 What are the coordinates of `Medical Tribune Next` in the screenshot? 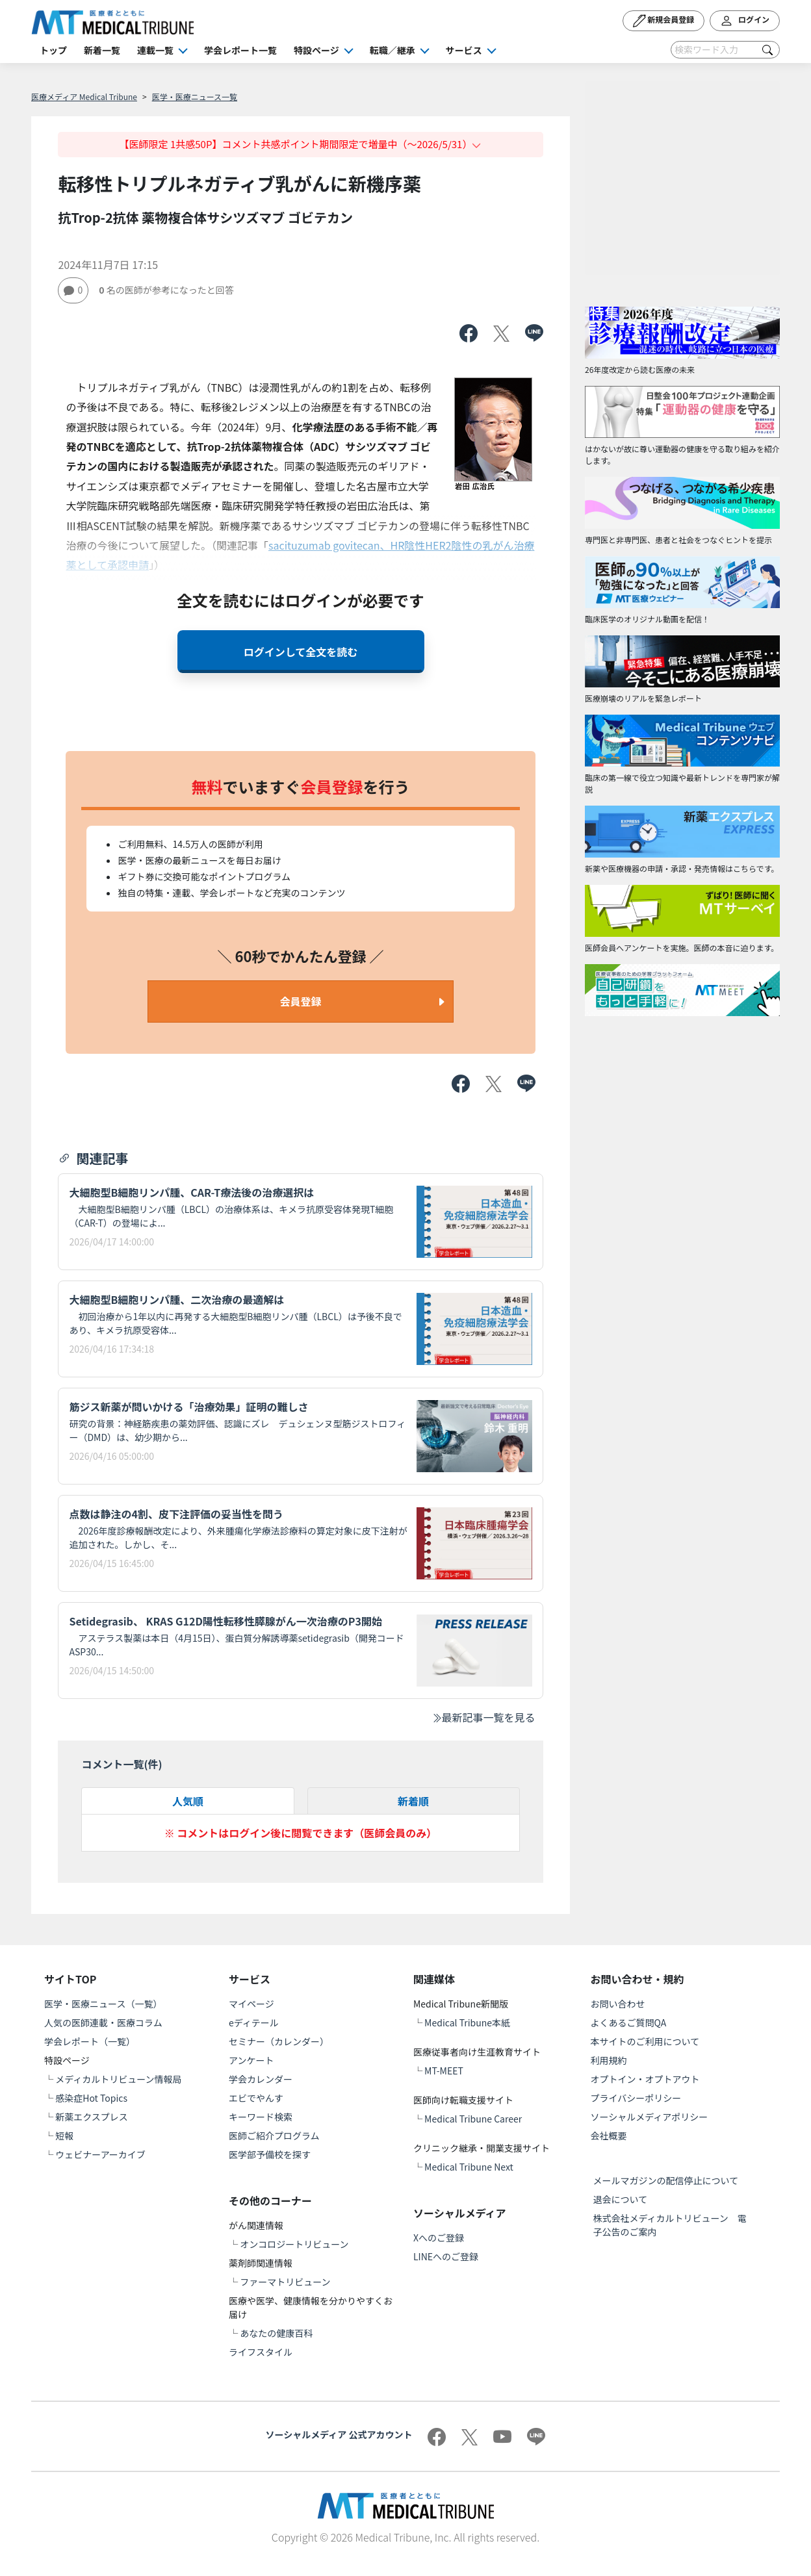 It's located at (468, 2166).